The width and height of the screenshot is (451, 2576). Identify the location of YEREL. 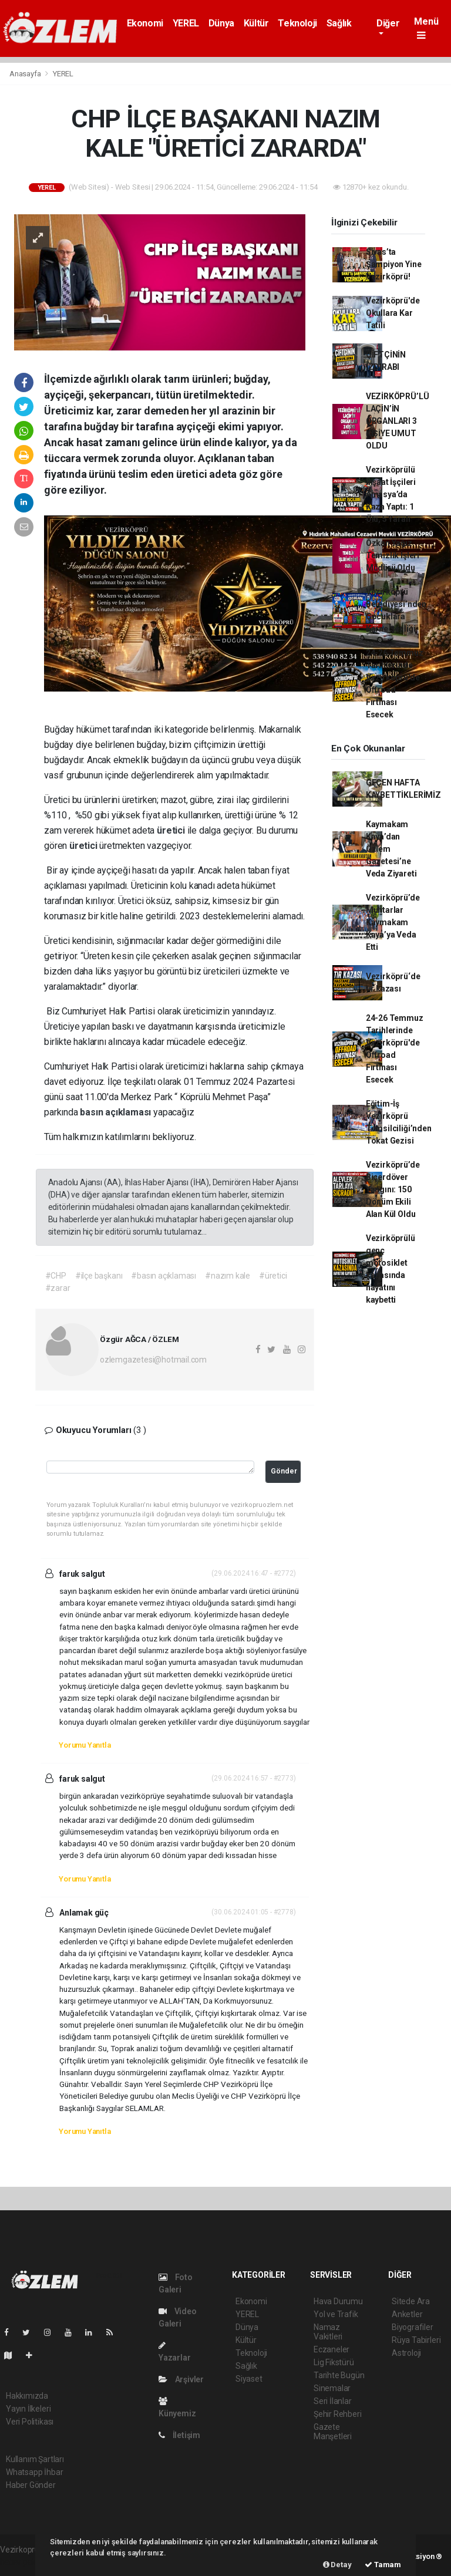
(186, 23).